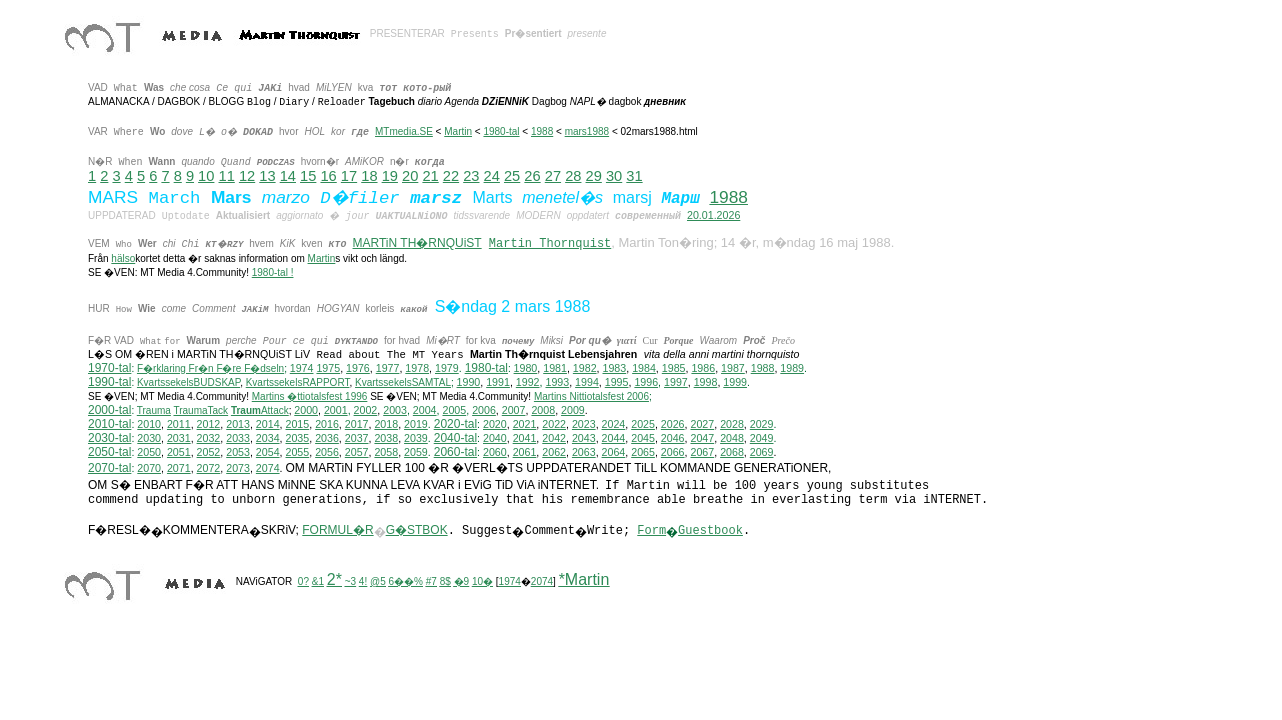 This screenshot has height=720, width=1282. What do you see at coordinates (732, 452) in the screenshot?
I see `2068` at bounding box center [732, 452].